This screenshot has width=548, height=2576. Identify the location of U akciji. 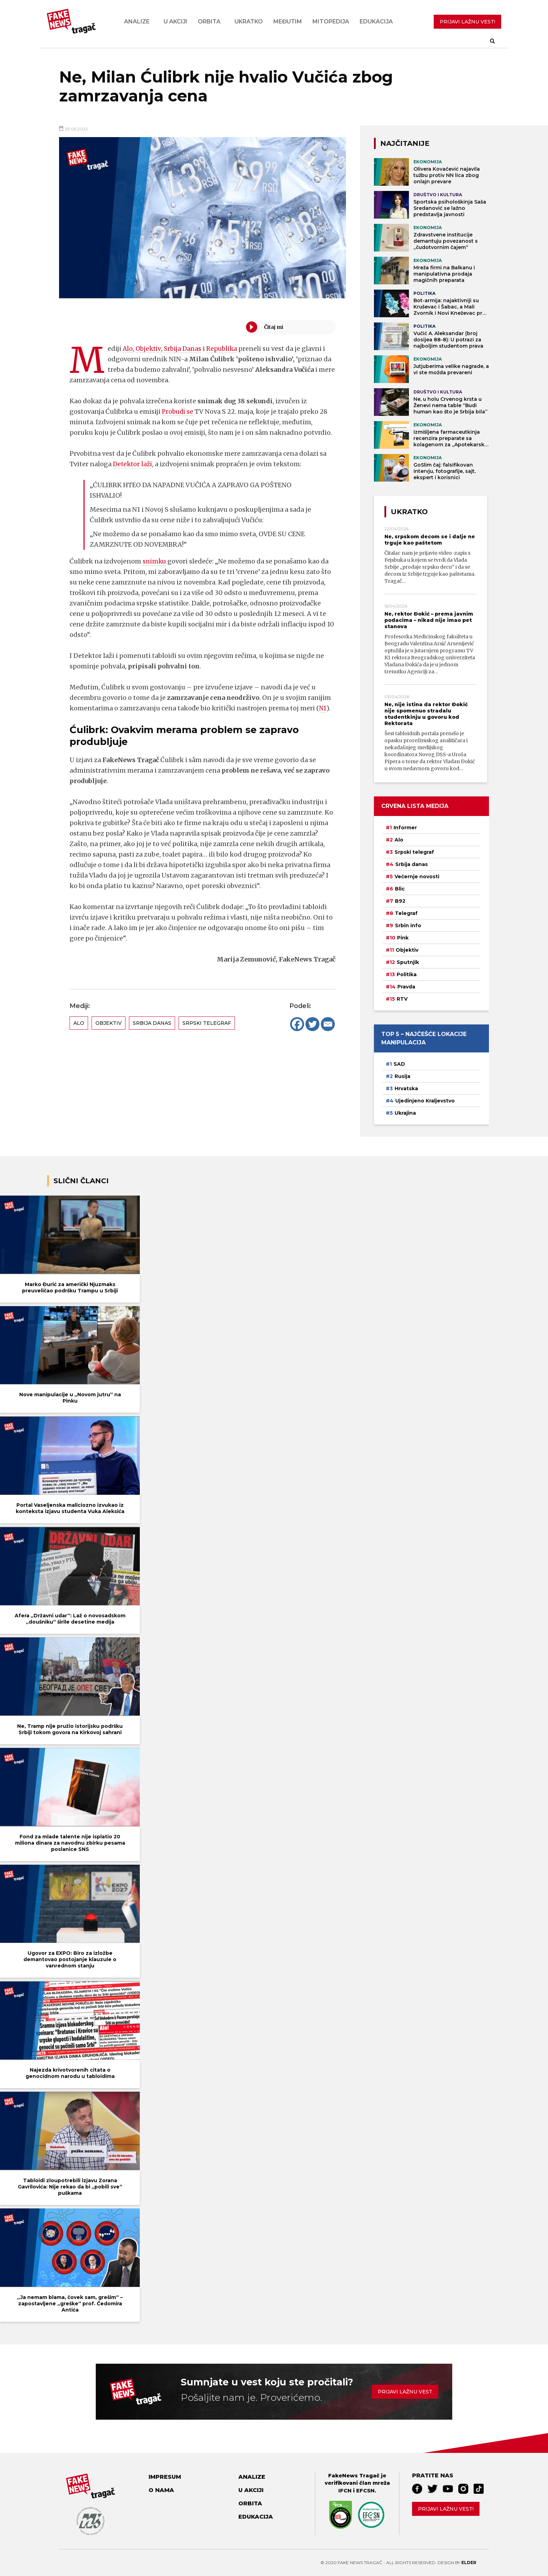
(175, 21).